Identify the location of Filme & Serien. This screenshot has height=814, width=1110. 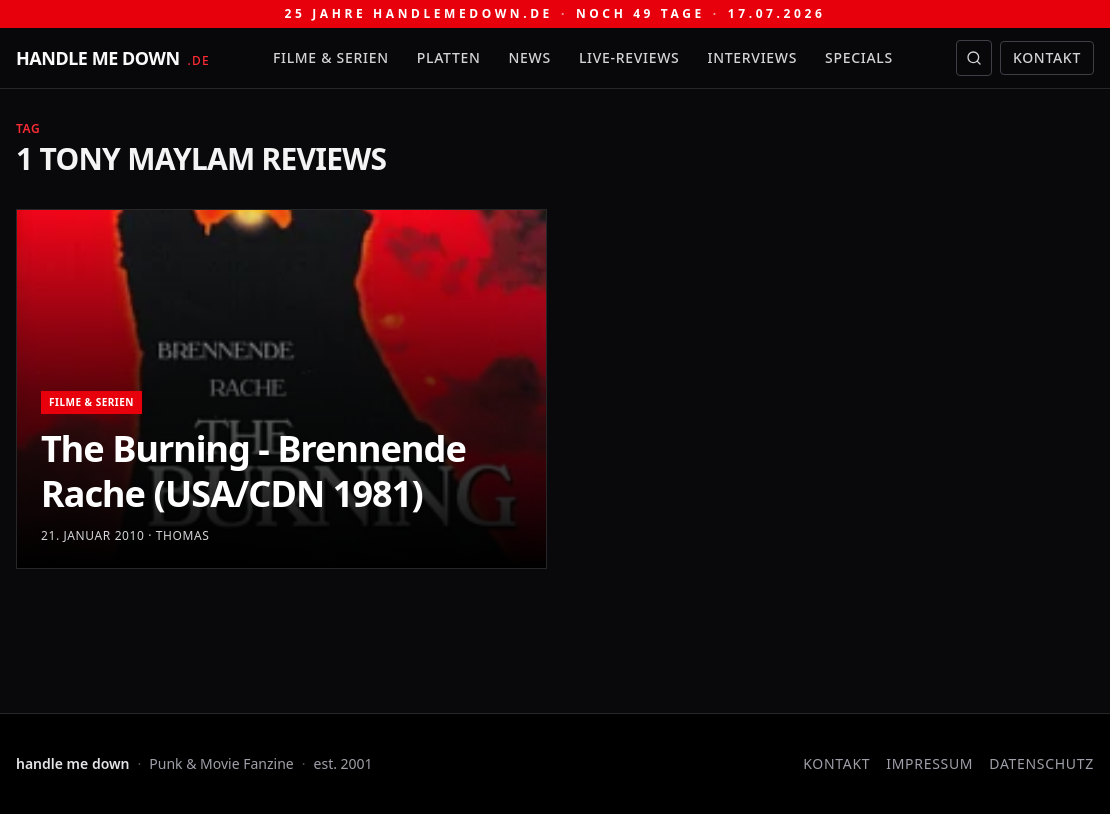
(331, 57).